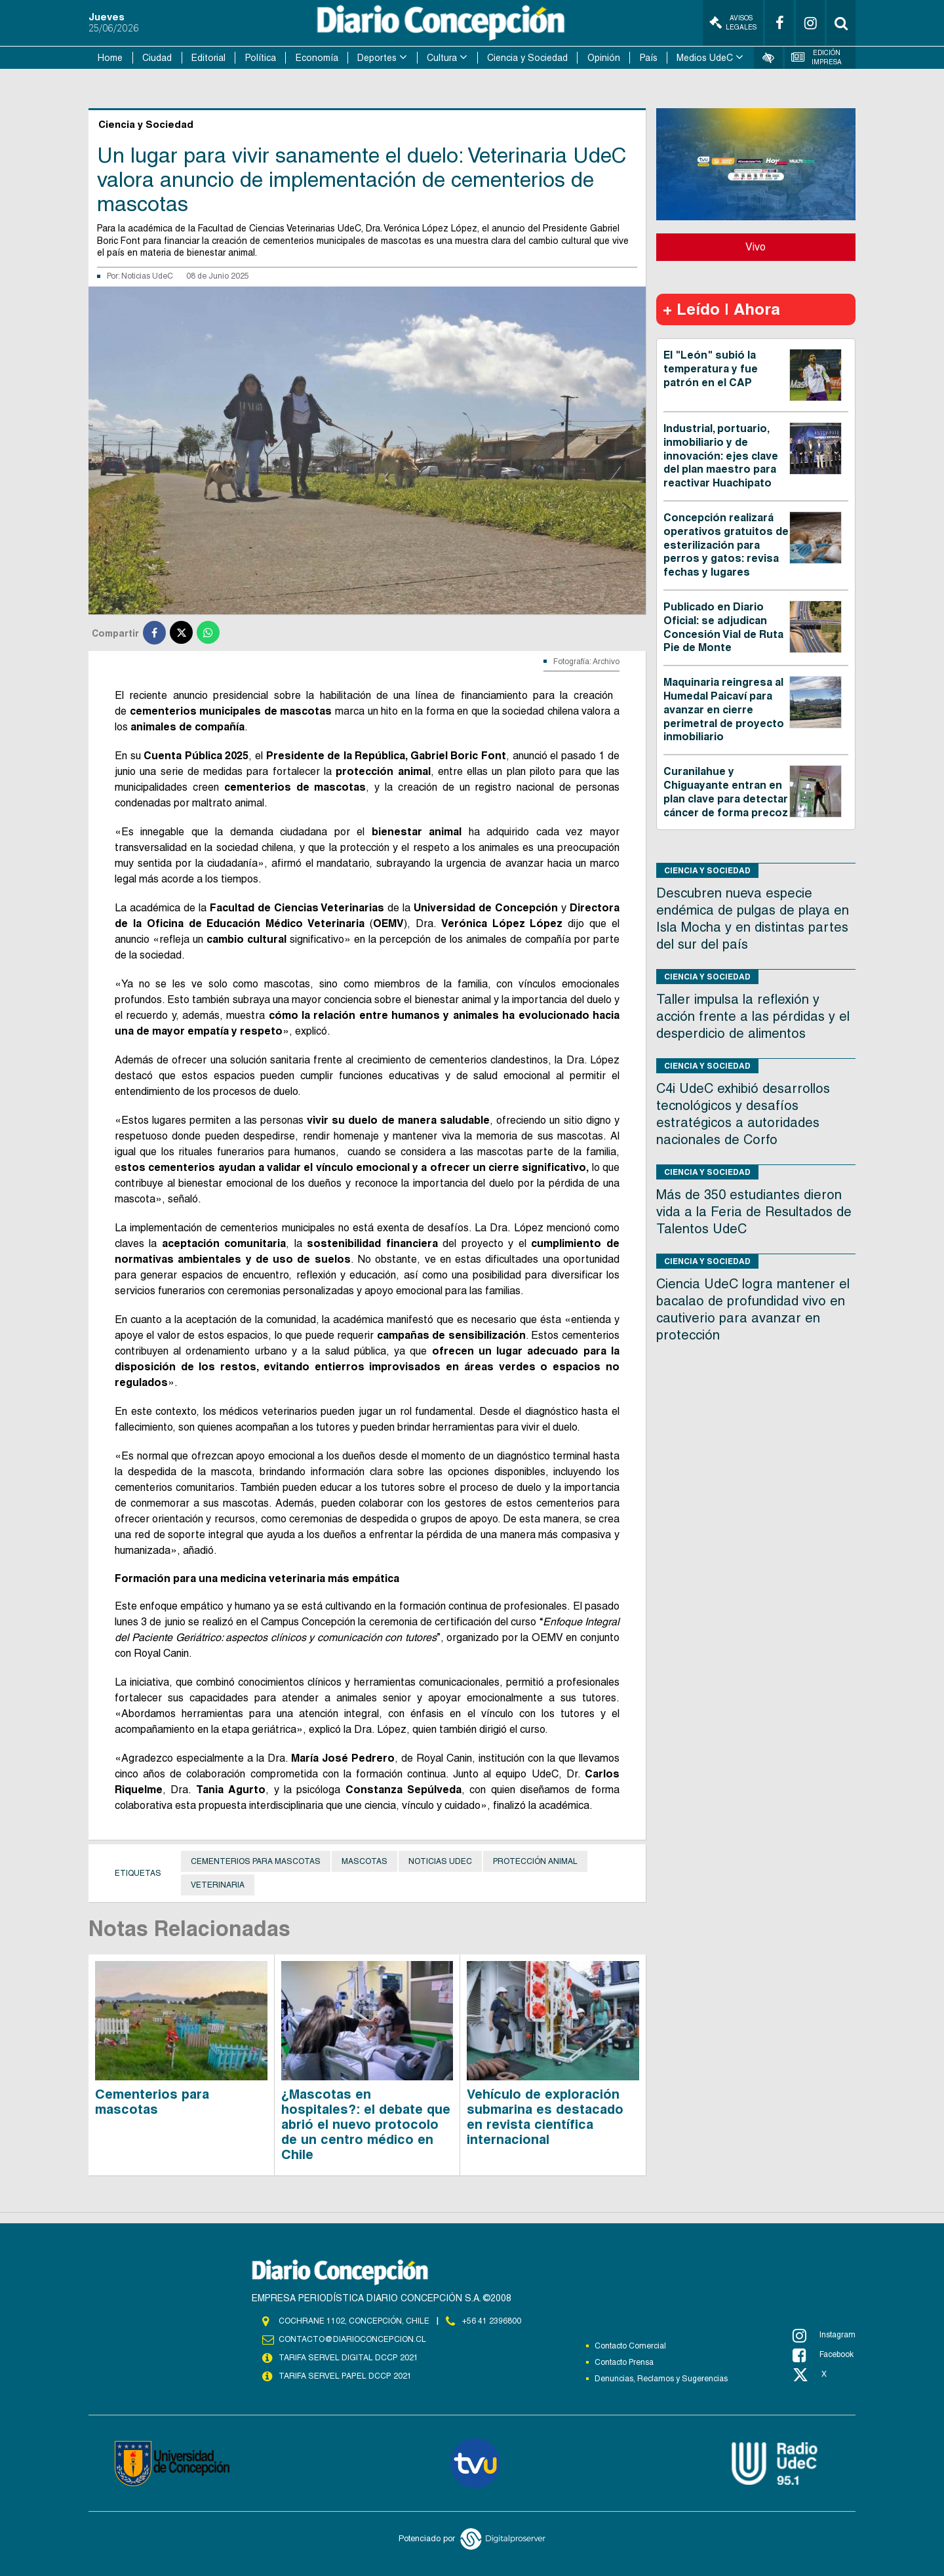  Describe the element at coordinates (365, 2124) in the screenshot. I see `¿Mascotas en hospitales?: el debate que abrió el nuevo protocolo de un centro médico en Chile` at that location.